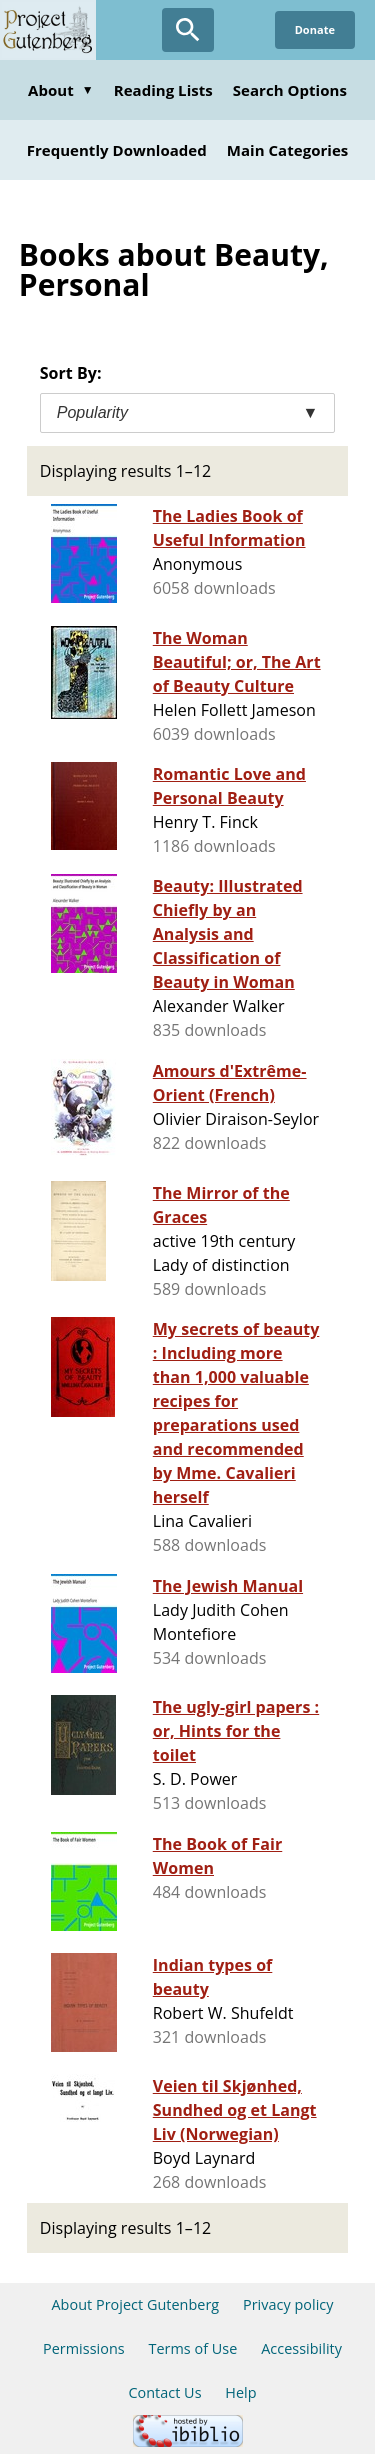 Image resolution: width=375 pixels, height=2454 pixels. What do you see at coordinates (164, 2392) in the screenshot?
I see `Contact Us` at bounding box center [164, 2392].